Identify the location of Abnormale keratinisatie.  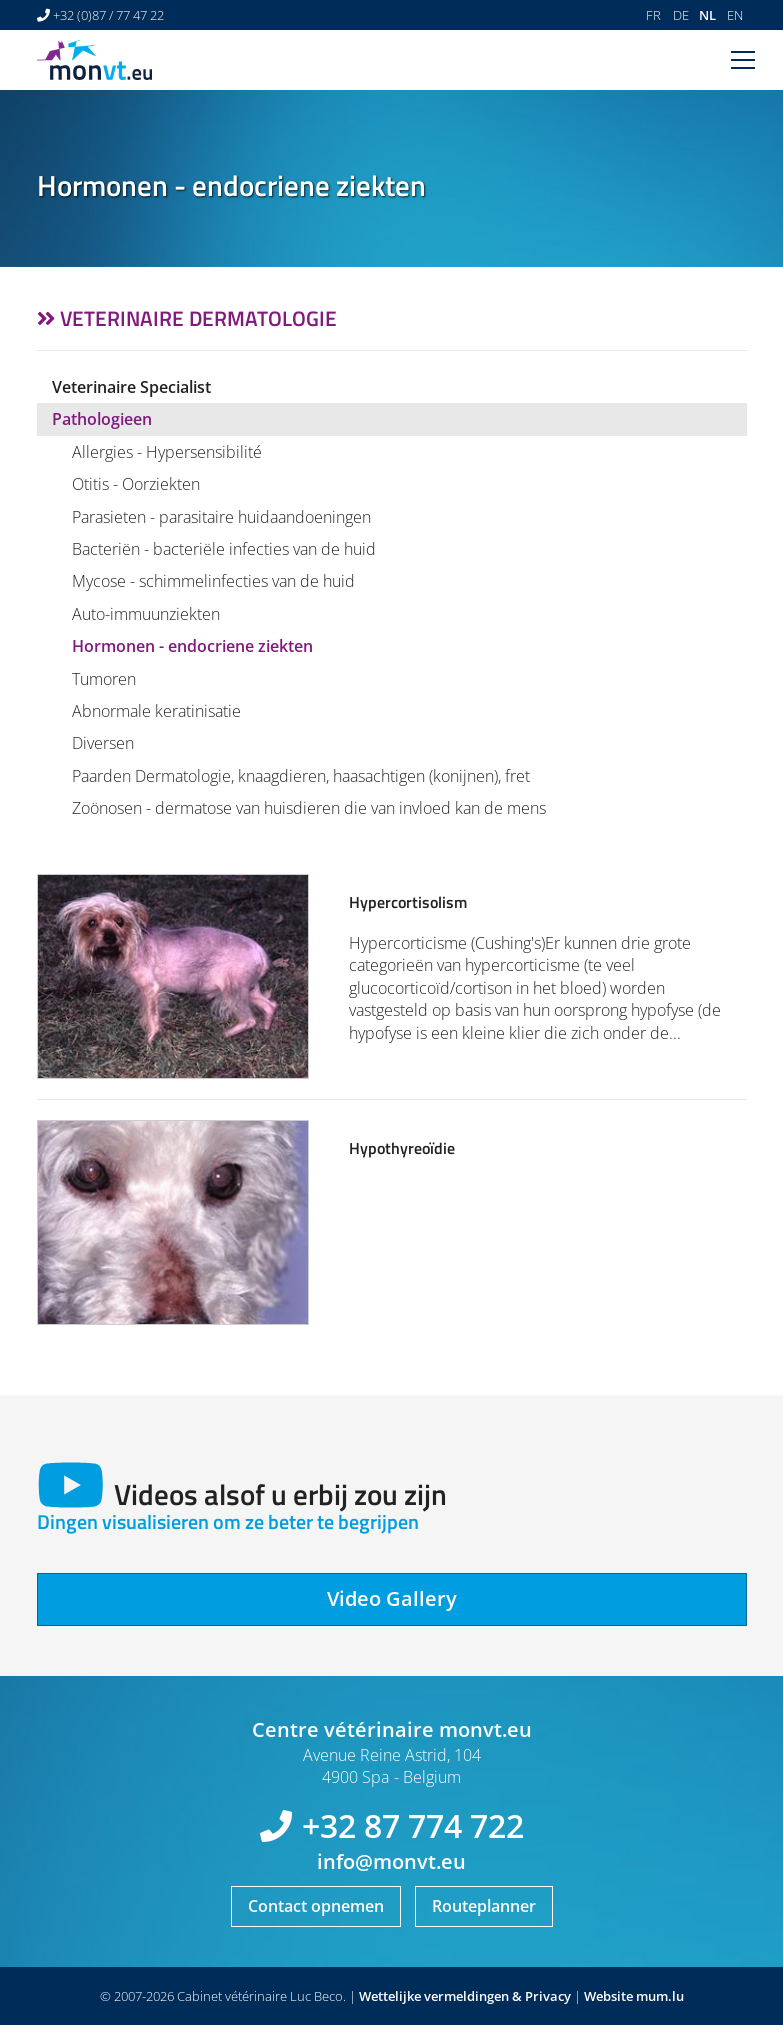
(156, 711).